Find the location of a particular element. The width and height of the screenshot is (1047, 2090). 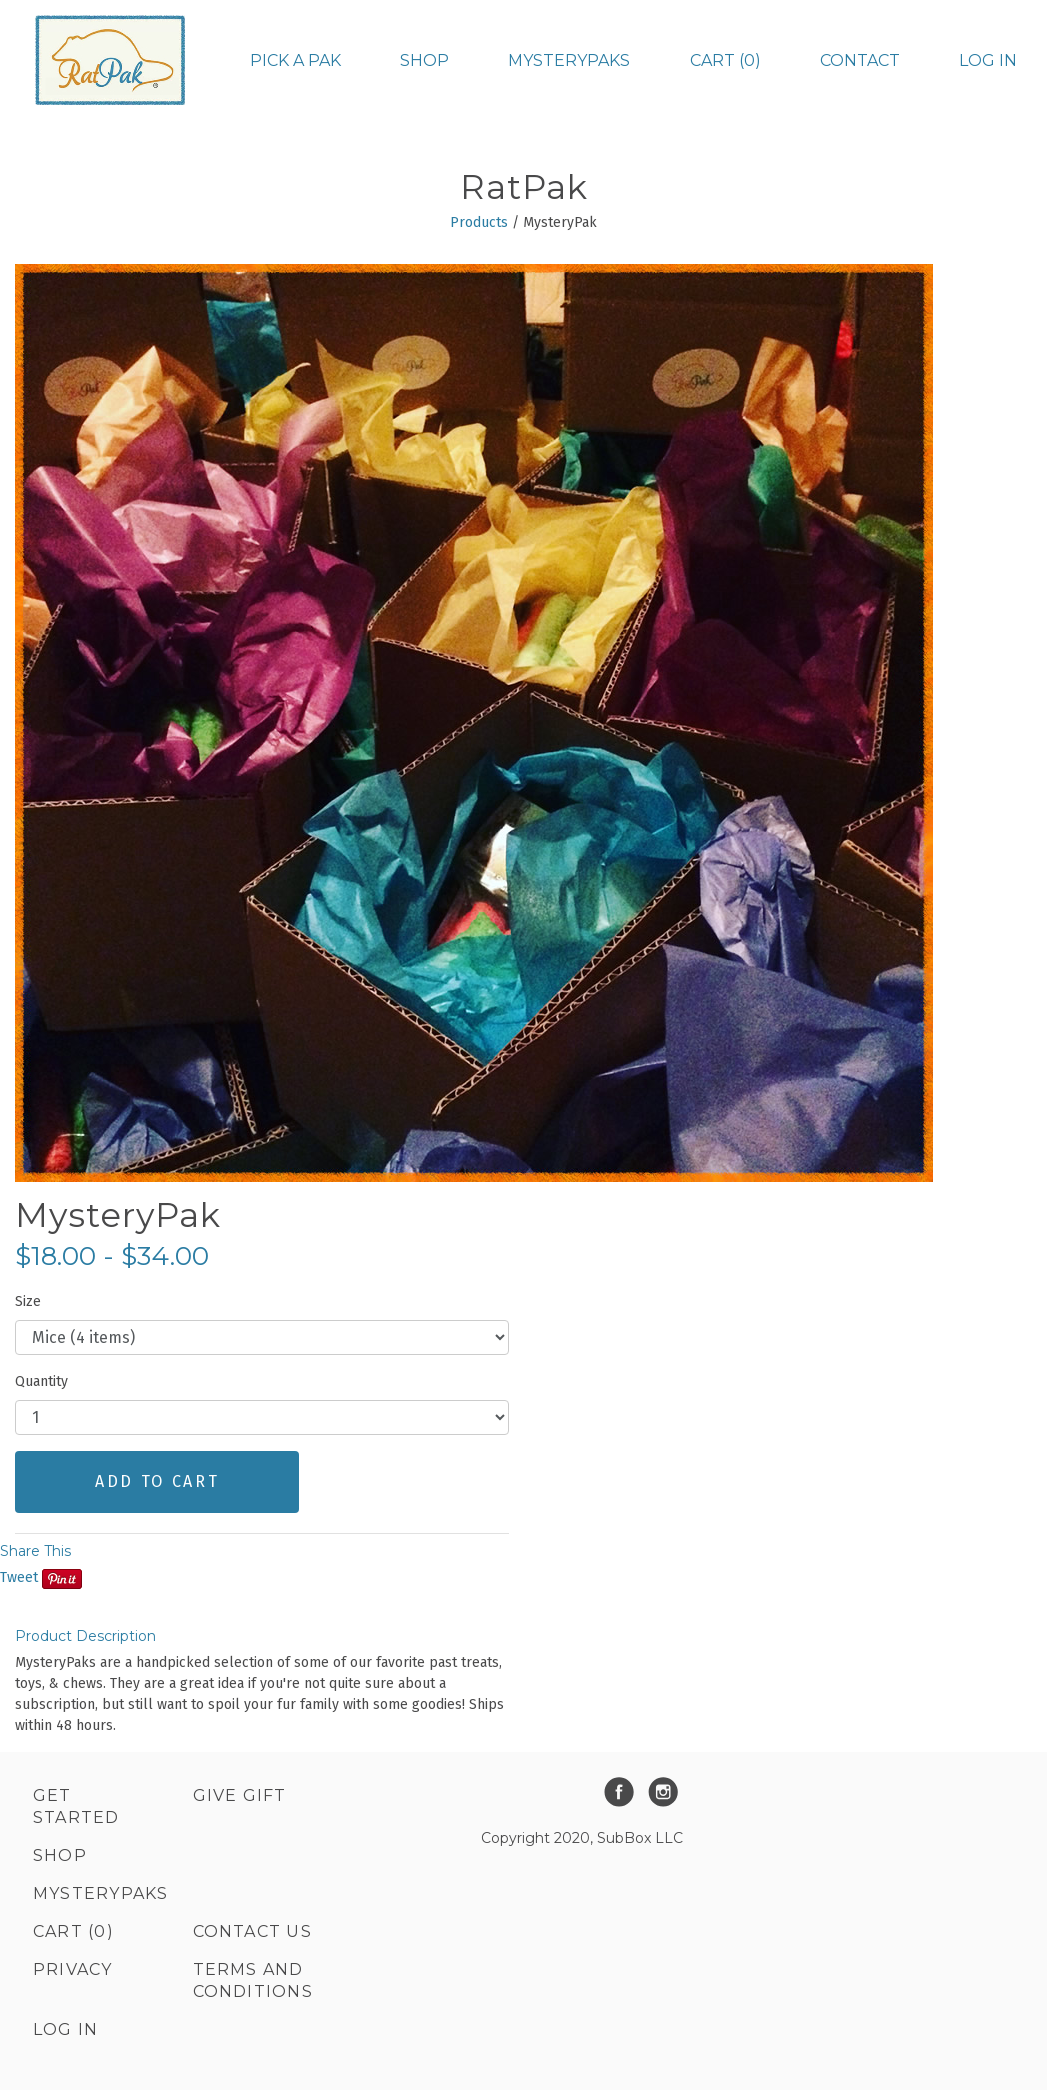

Privacy is located at coordinates (73, 1969).